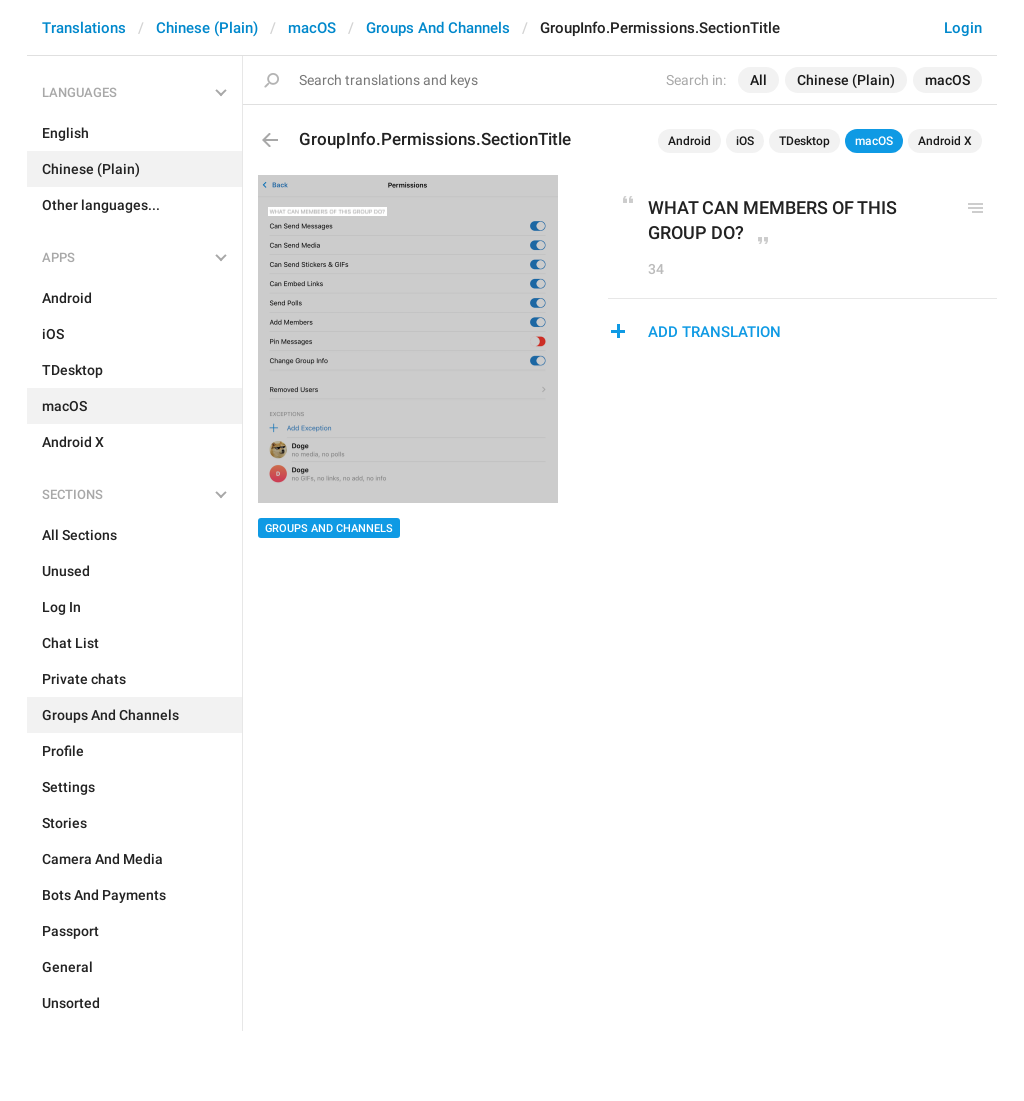  What do you see at coordinates (312, 28) in the screenshot?
I see `macOS` at bounding box center [312, 28].